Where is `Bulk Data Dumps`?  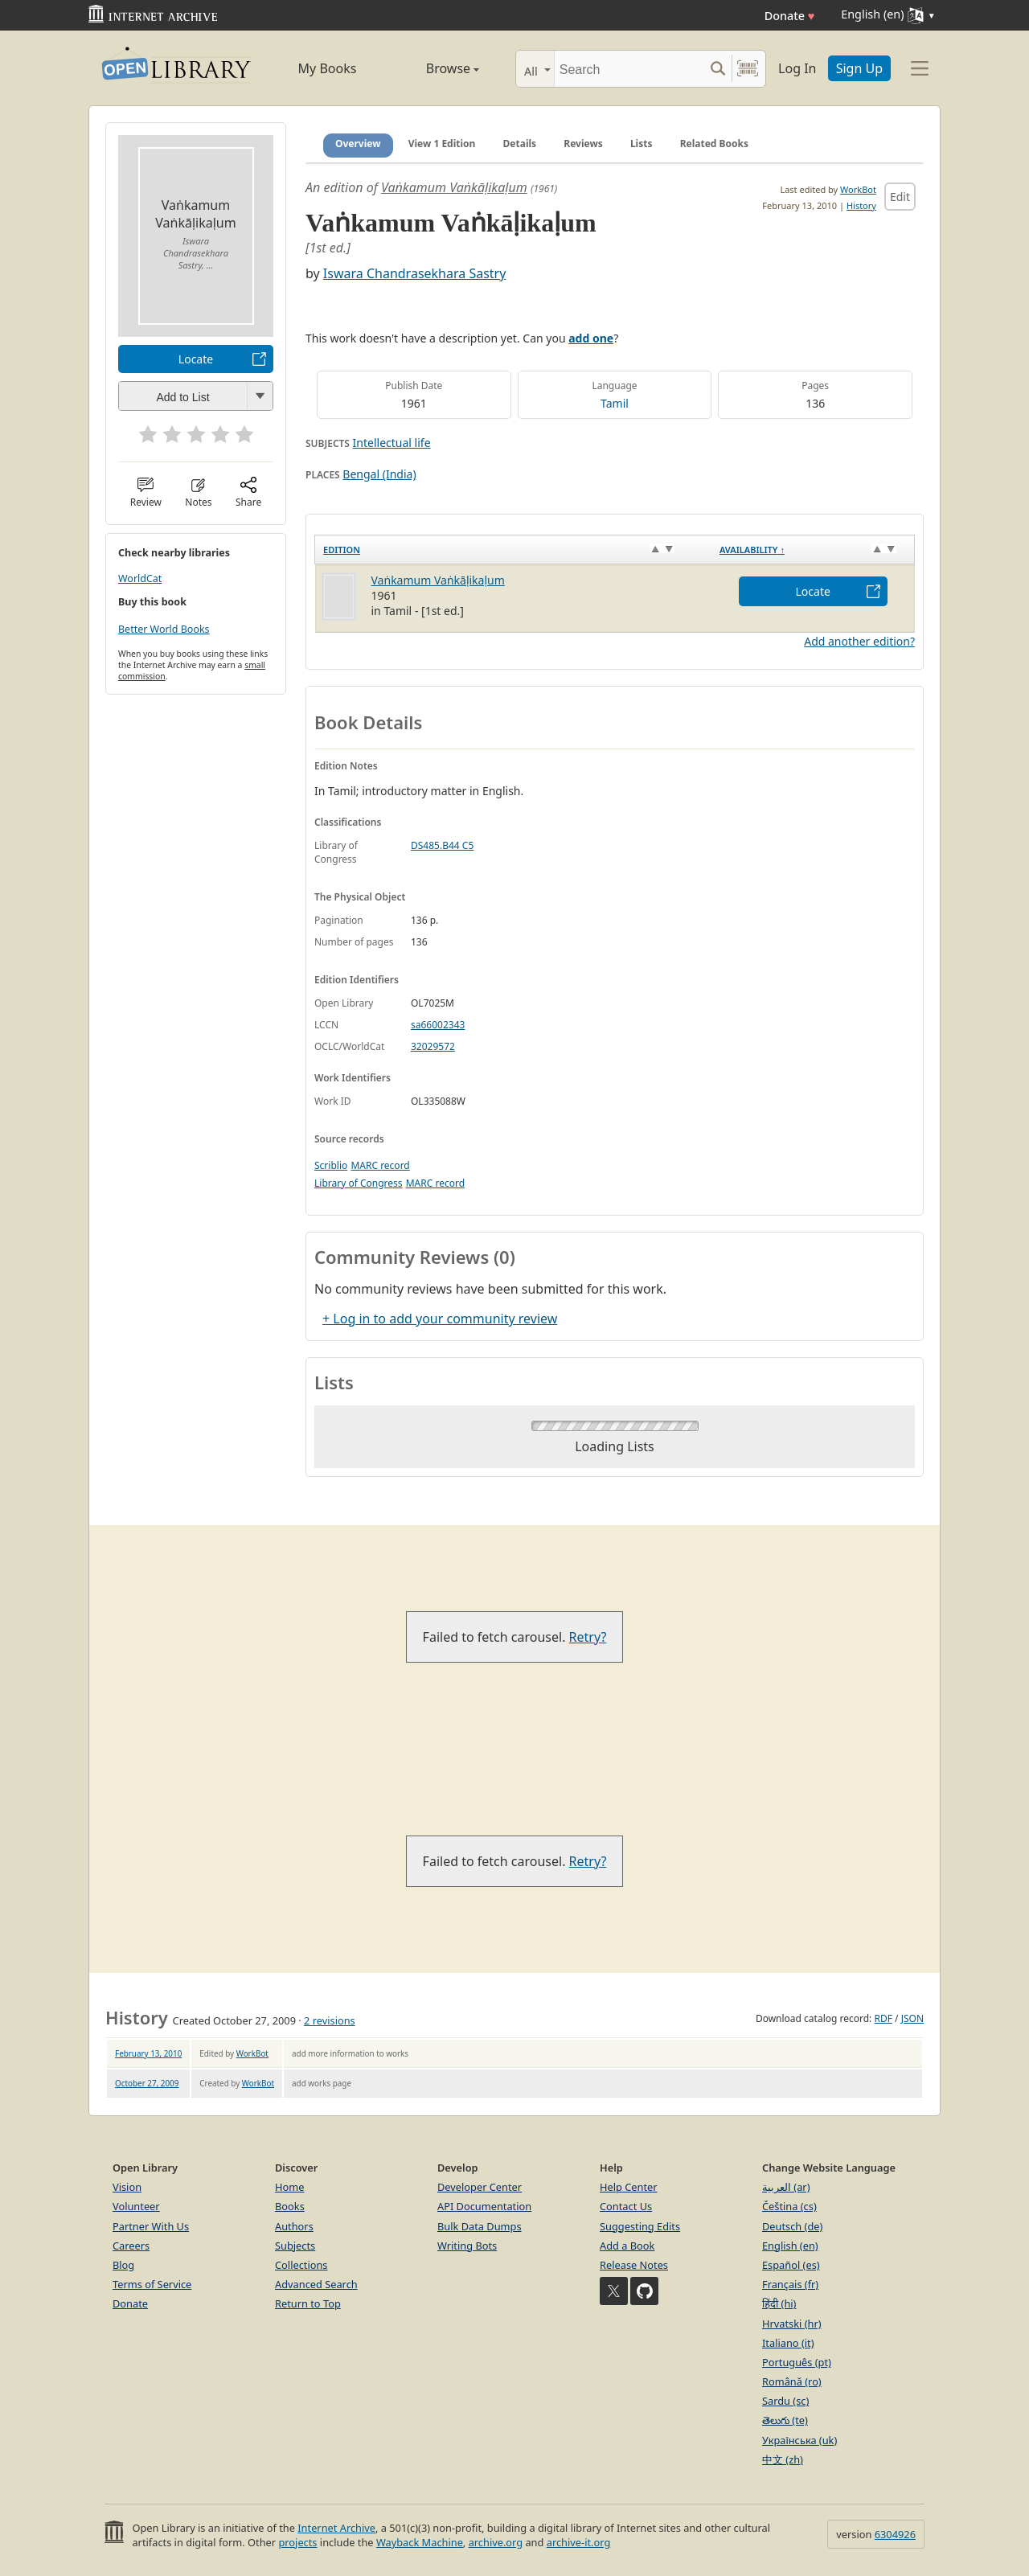 Bulk Data Dumps is located at coordinates (479, 2226).